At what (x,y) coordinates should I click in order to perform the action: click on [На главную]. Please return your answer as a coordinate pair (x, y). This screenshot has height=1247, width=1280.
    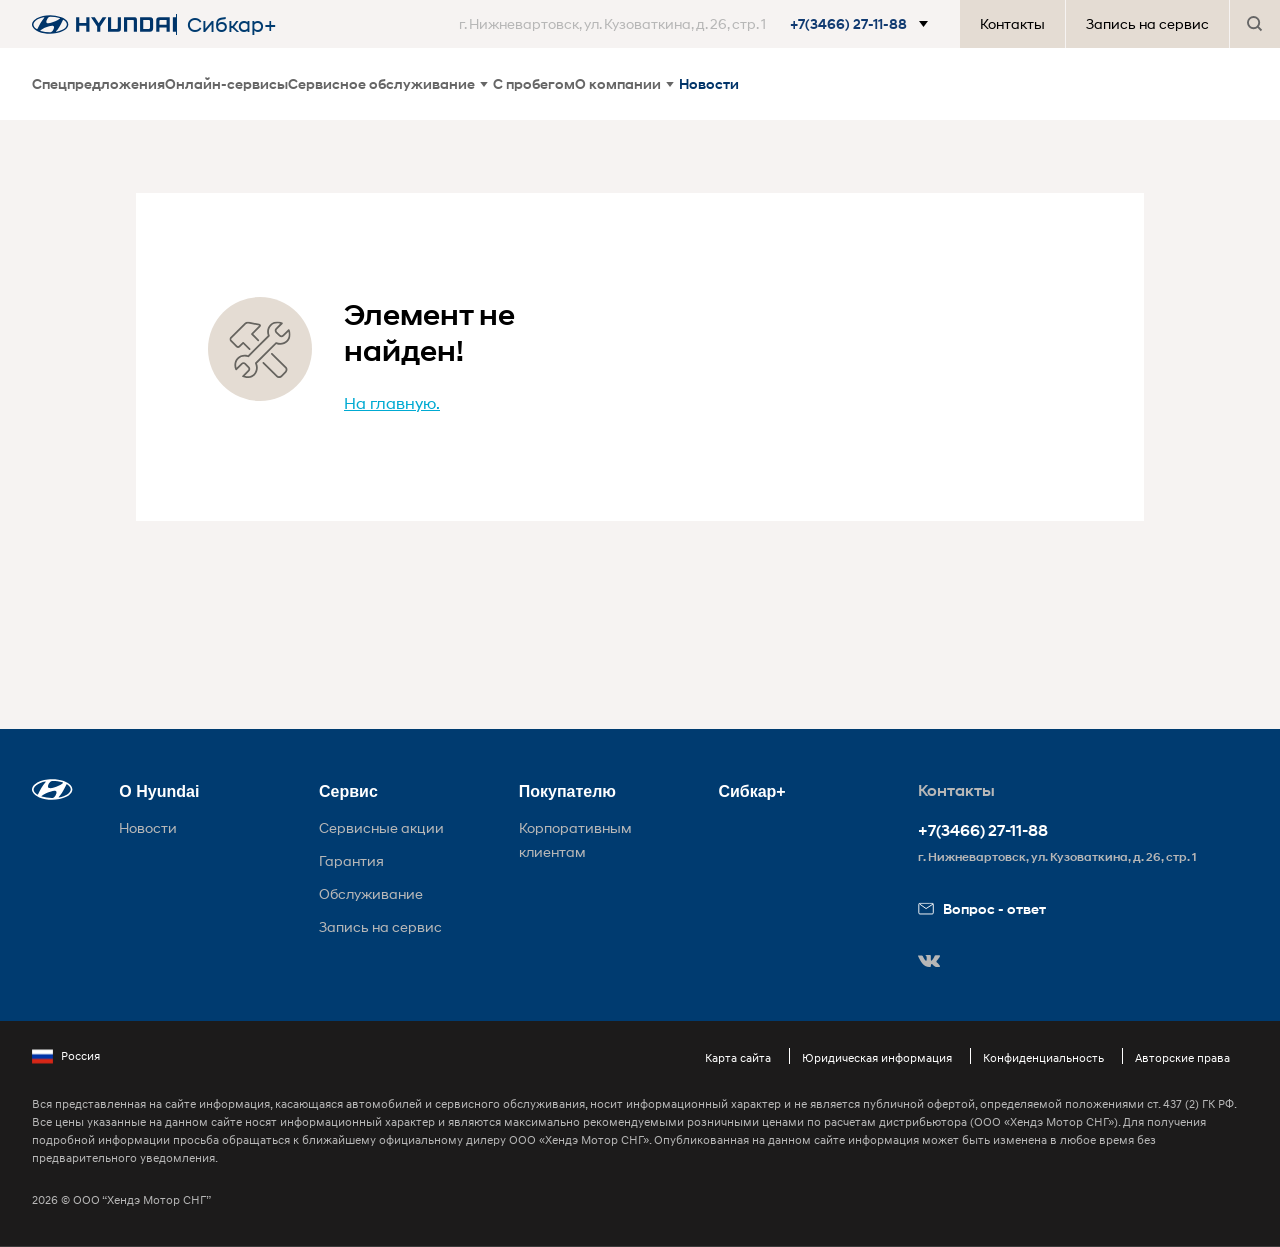
    Looking at the image, I should click on (104, 24).